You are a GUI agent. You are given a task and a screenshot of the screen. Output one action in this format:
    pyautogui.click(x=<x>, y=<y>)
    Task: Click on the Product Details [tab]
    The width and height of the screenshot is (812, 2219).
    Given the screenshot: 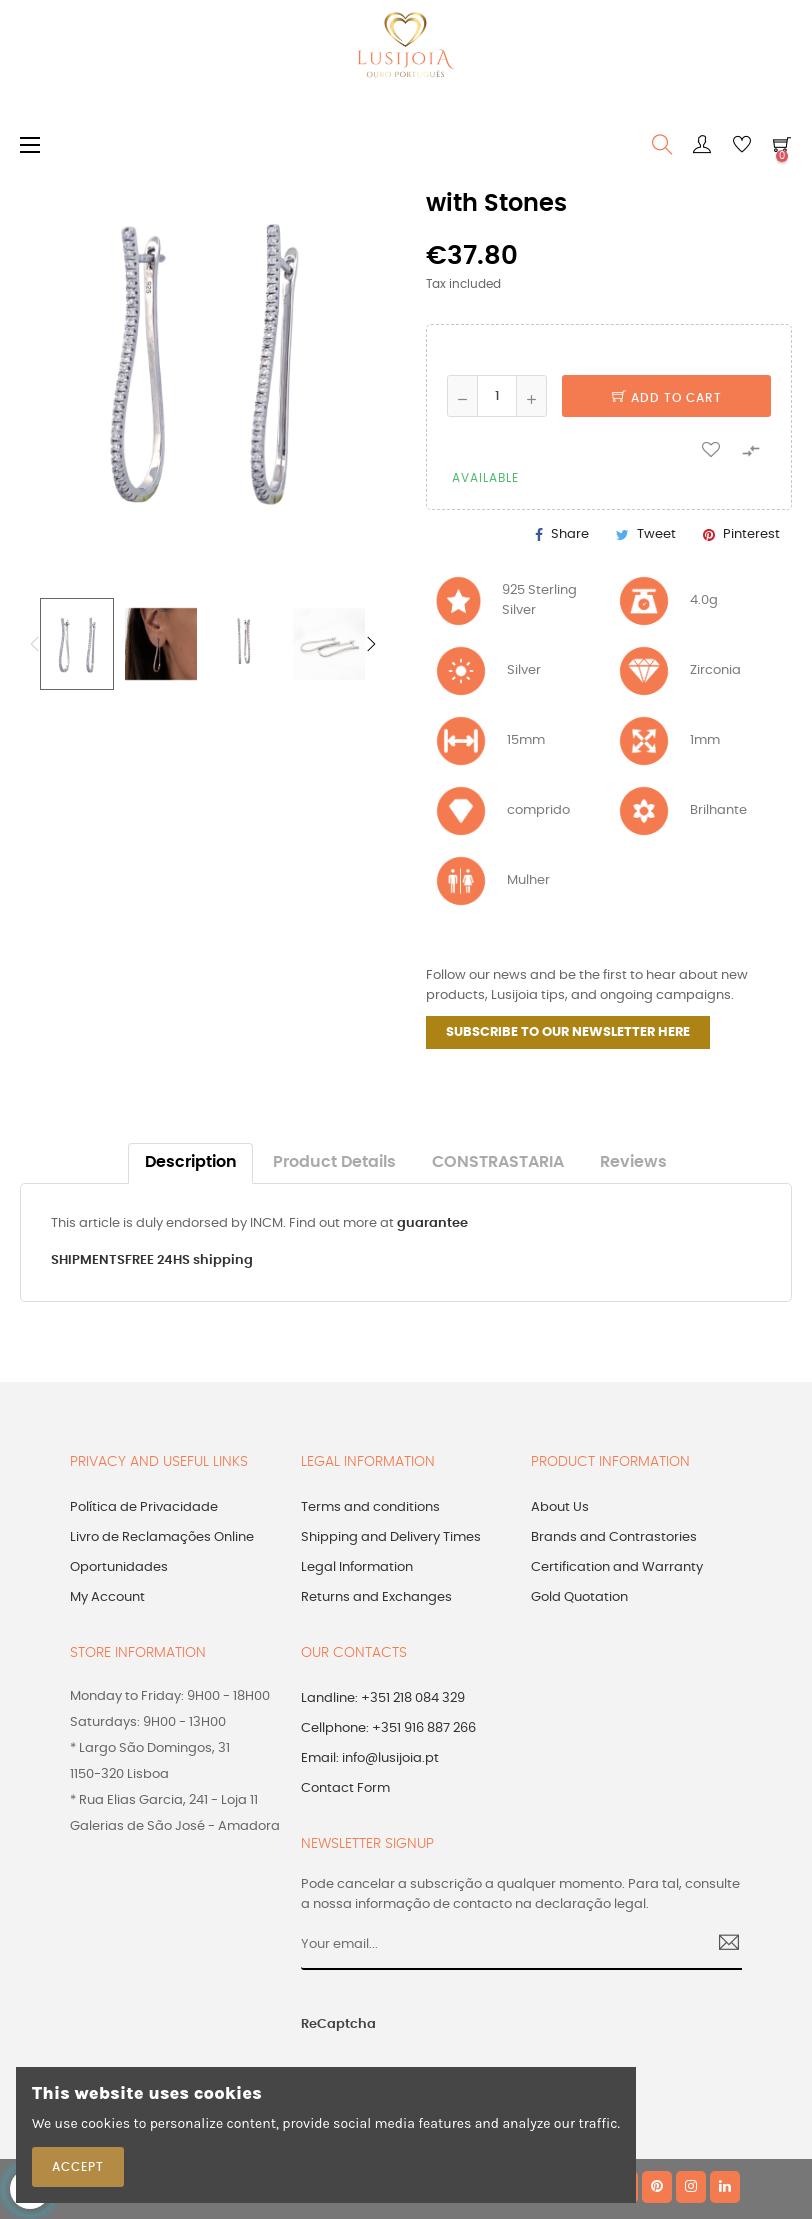 What is the action you would take?
    pyautogui.click(x=334, y=1162)
    